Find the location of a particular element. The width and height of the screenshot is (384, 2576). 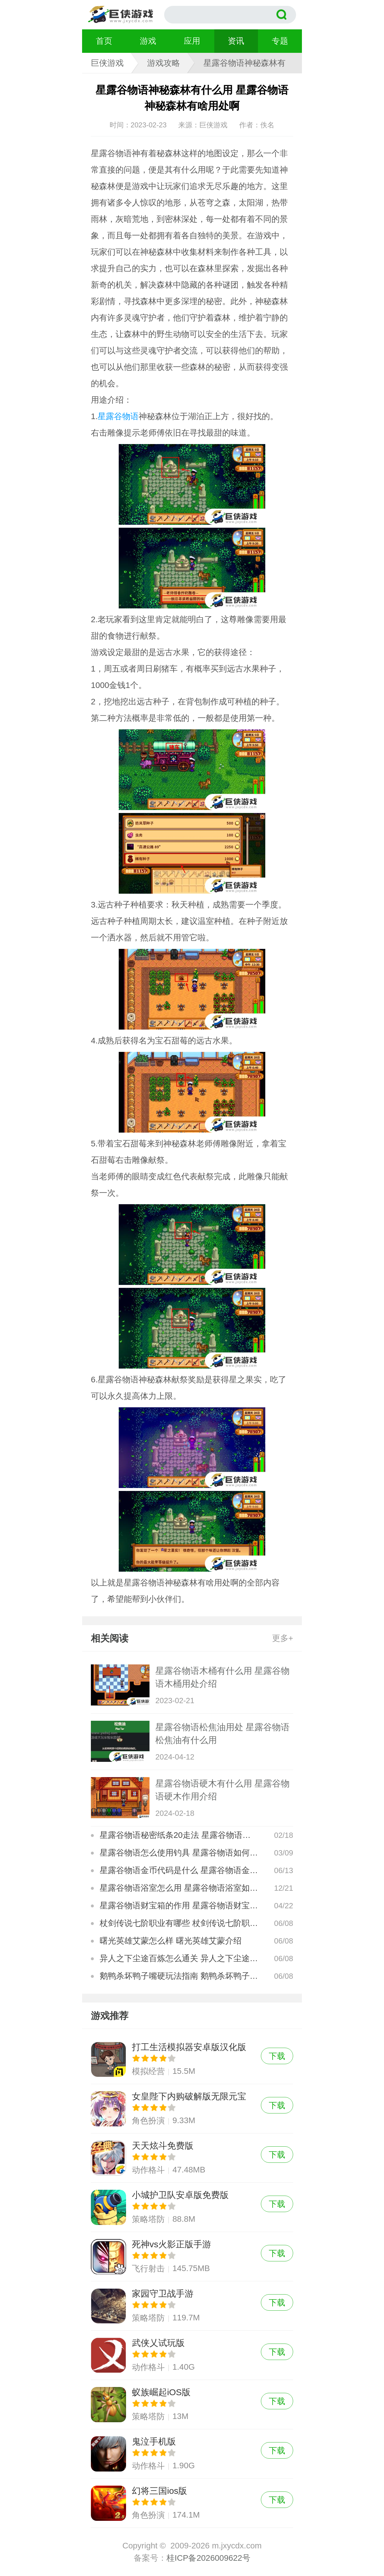

巨侠游戏 is located at coordinates (107, 63).